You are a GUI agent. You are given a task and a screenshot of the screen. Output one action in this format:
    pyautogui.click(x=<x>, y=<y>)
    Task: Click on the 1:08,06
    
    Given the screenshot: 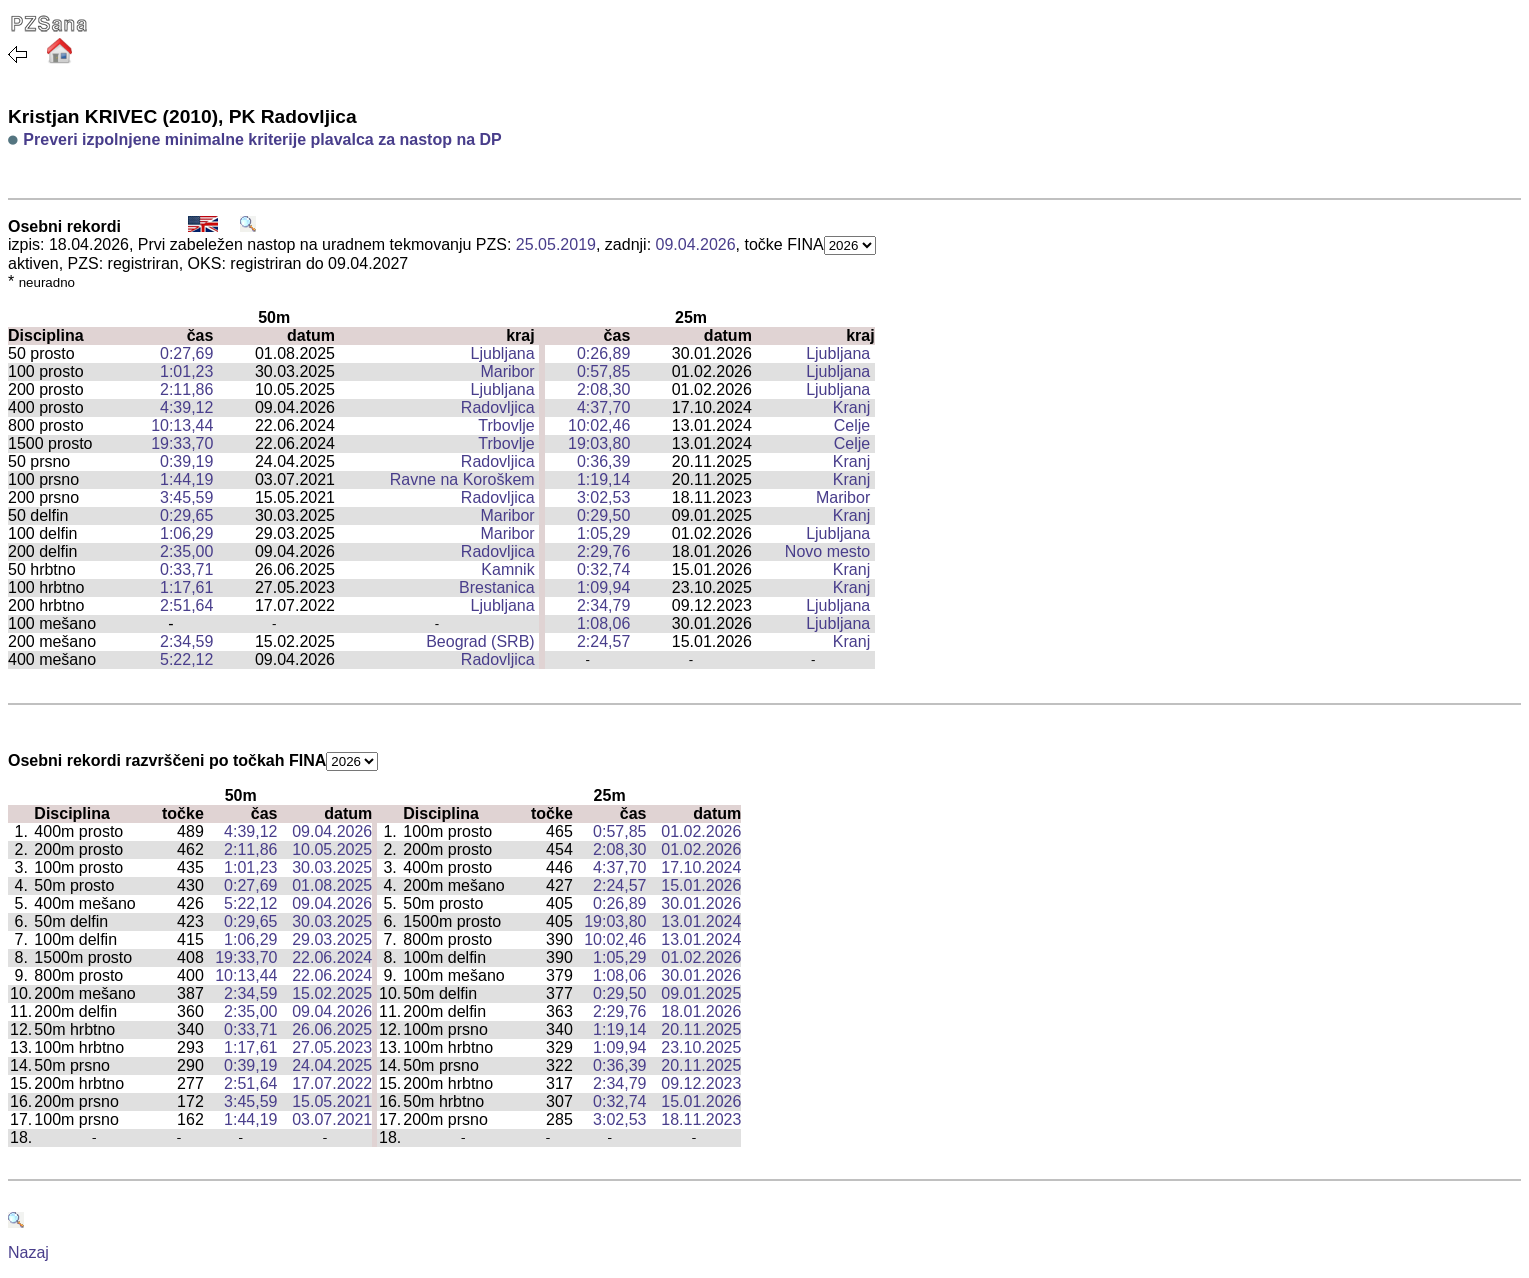 What is the action you would take?
    pyautogui.click(x=603, y=623)
    